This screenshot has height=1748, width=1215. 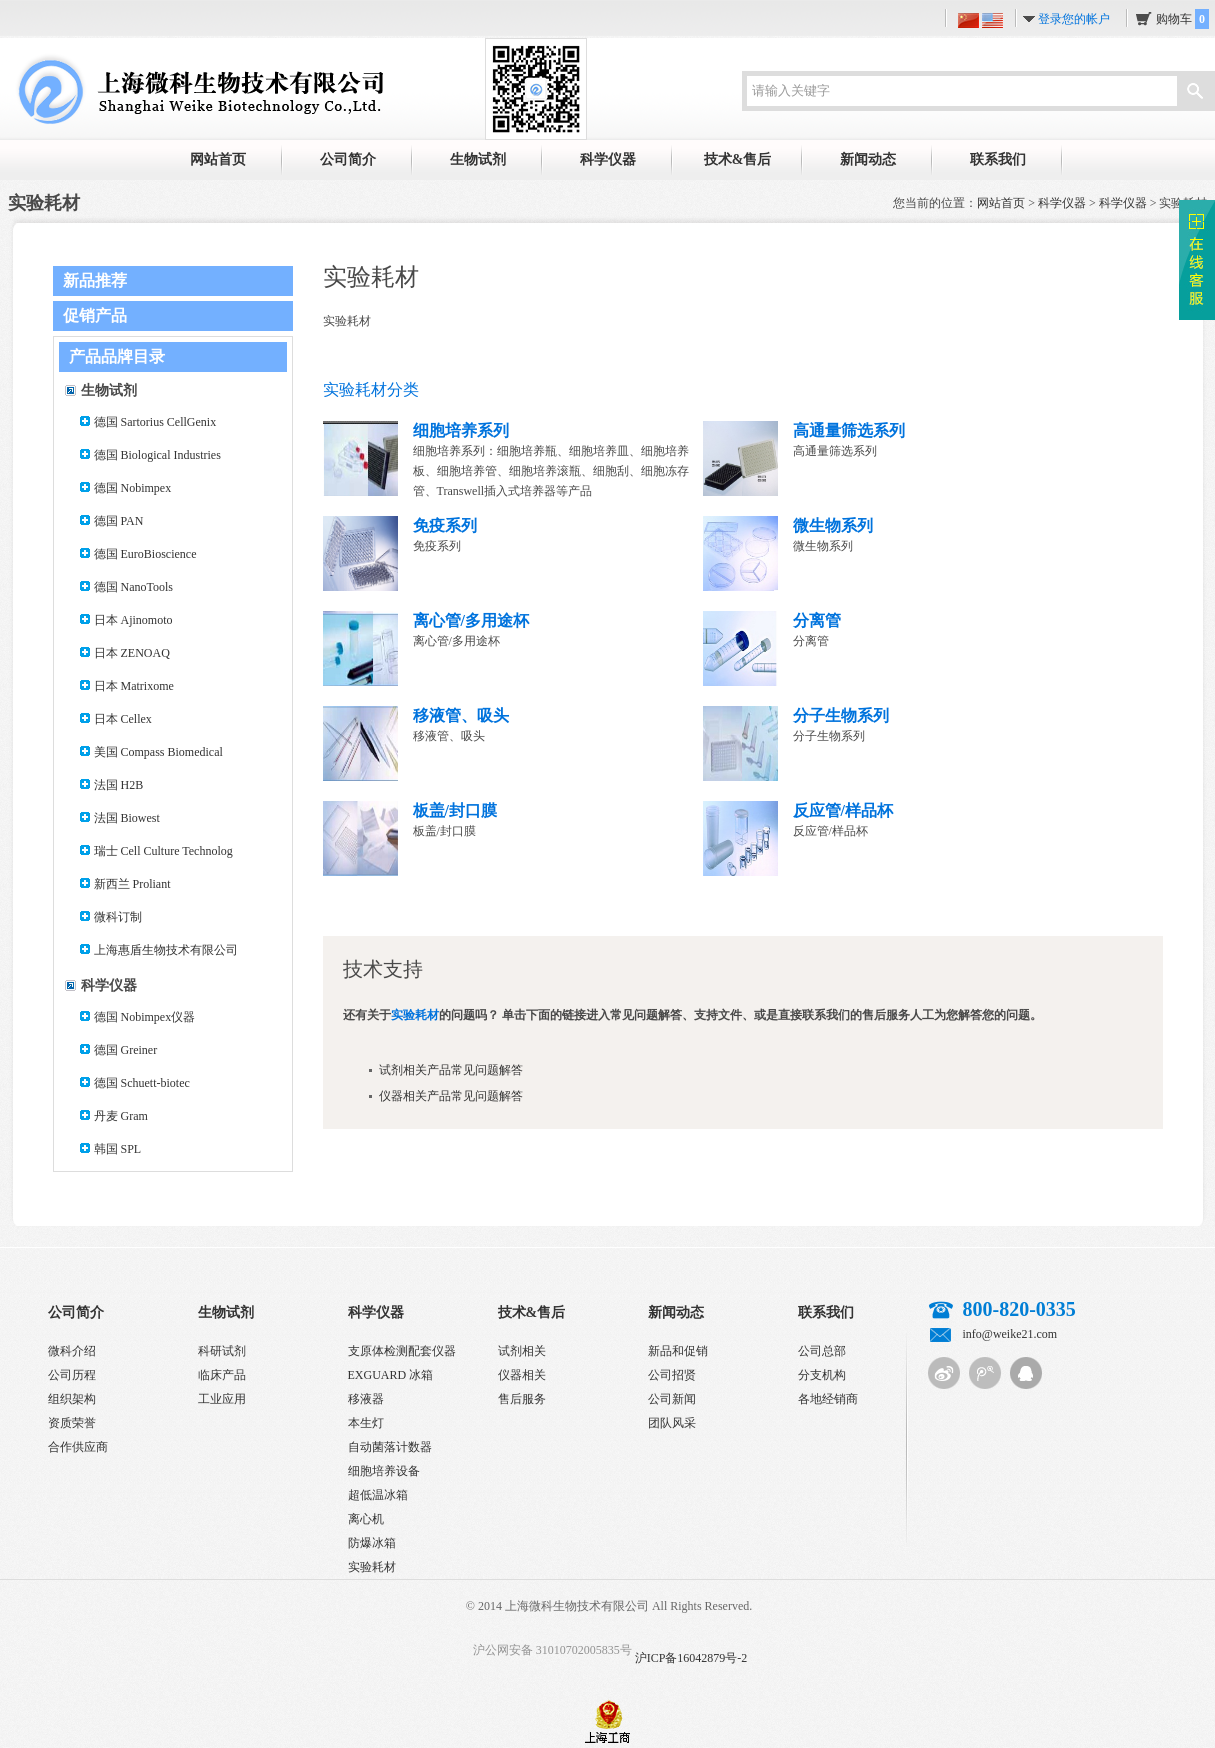 What do you see at coordinates (471, 620) in the screenshot?
I see `离心管/多用途杯` at bounding box center [471, 620].